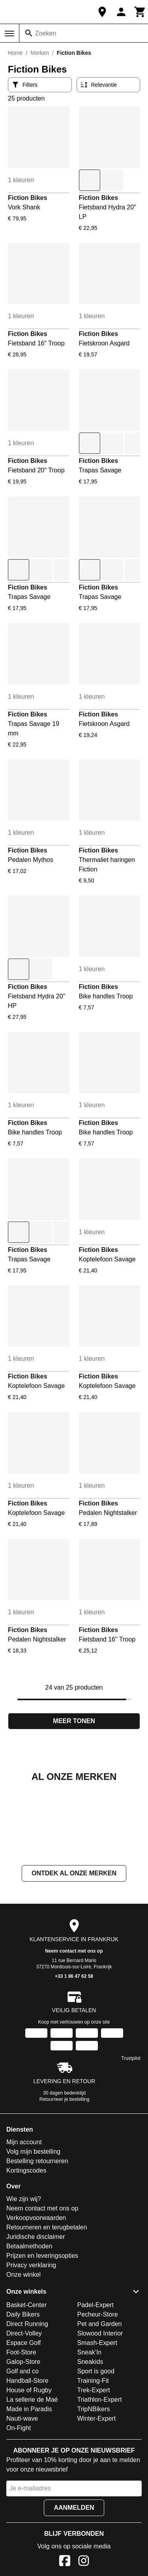 This screenshot has width=148, height=2576. I want to click on Basket-Center, so click(26, 2383).